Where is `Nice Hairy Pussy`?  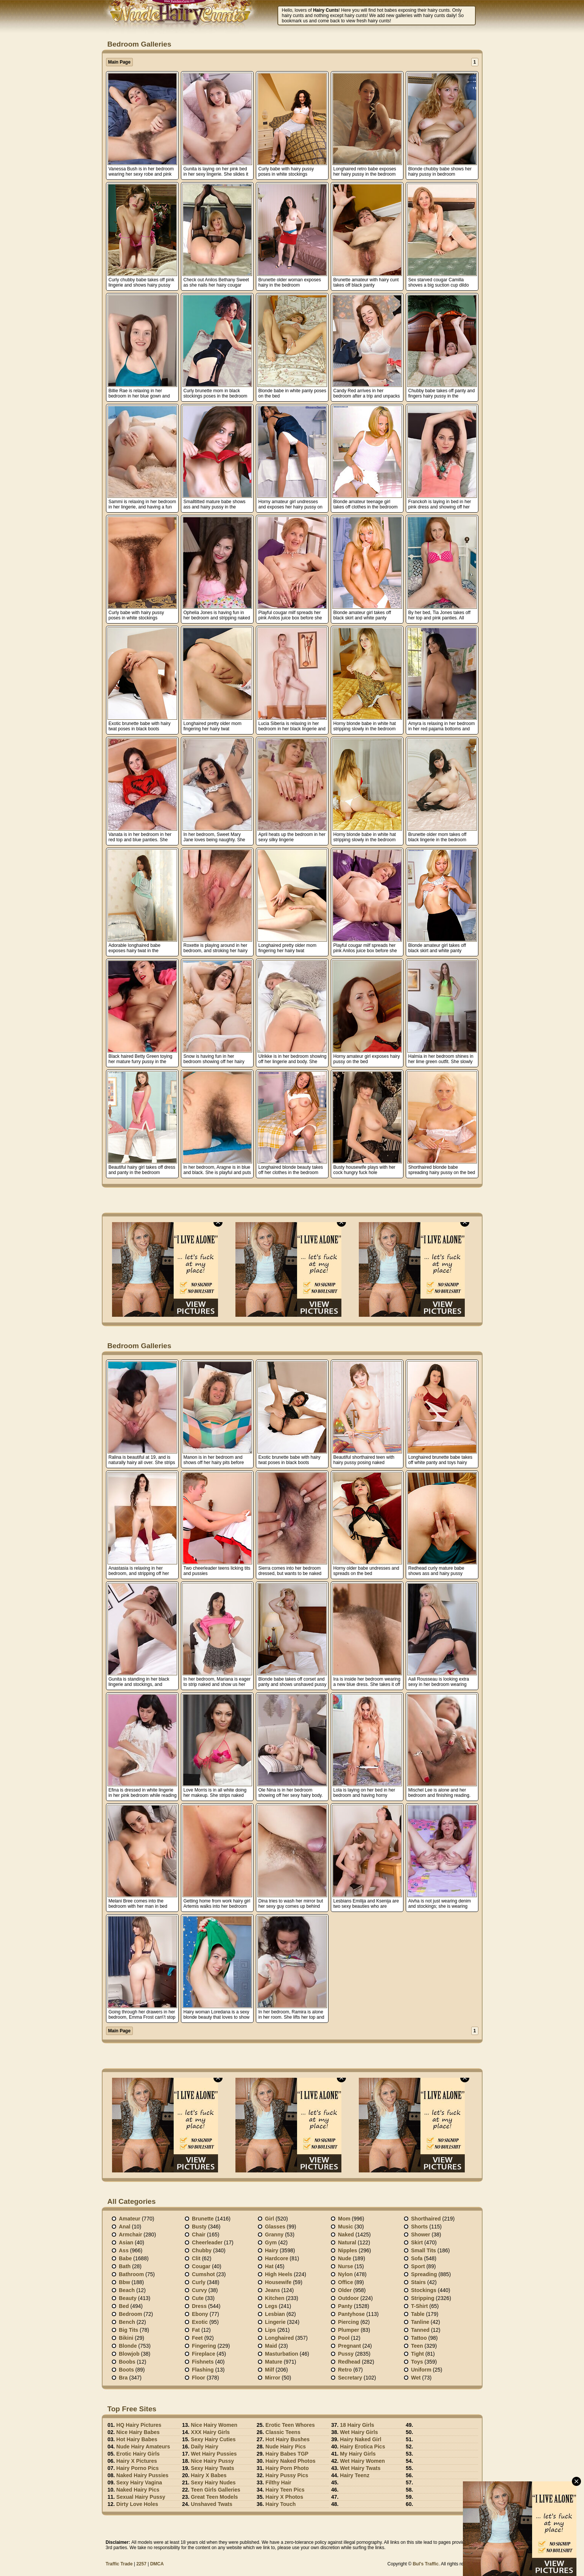 Nice Hairy Pussy is located at coordinates (212, 2461).